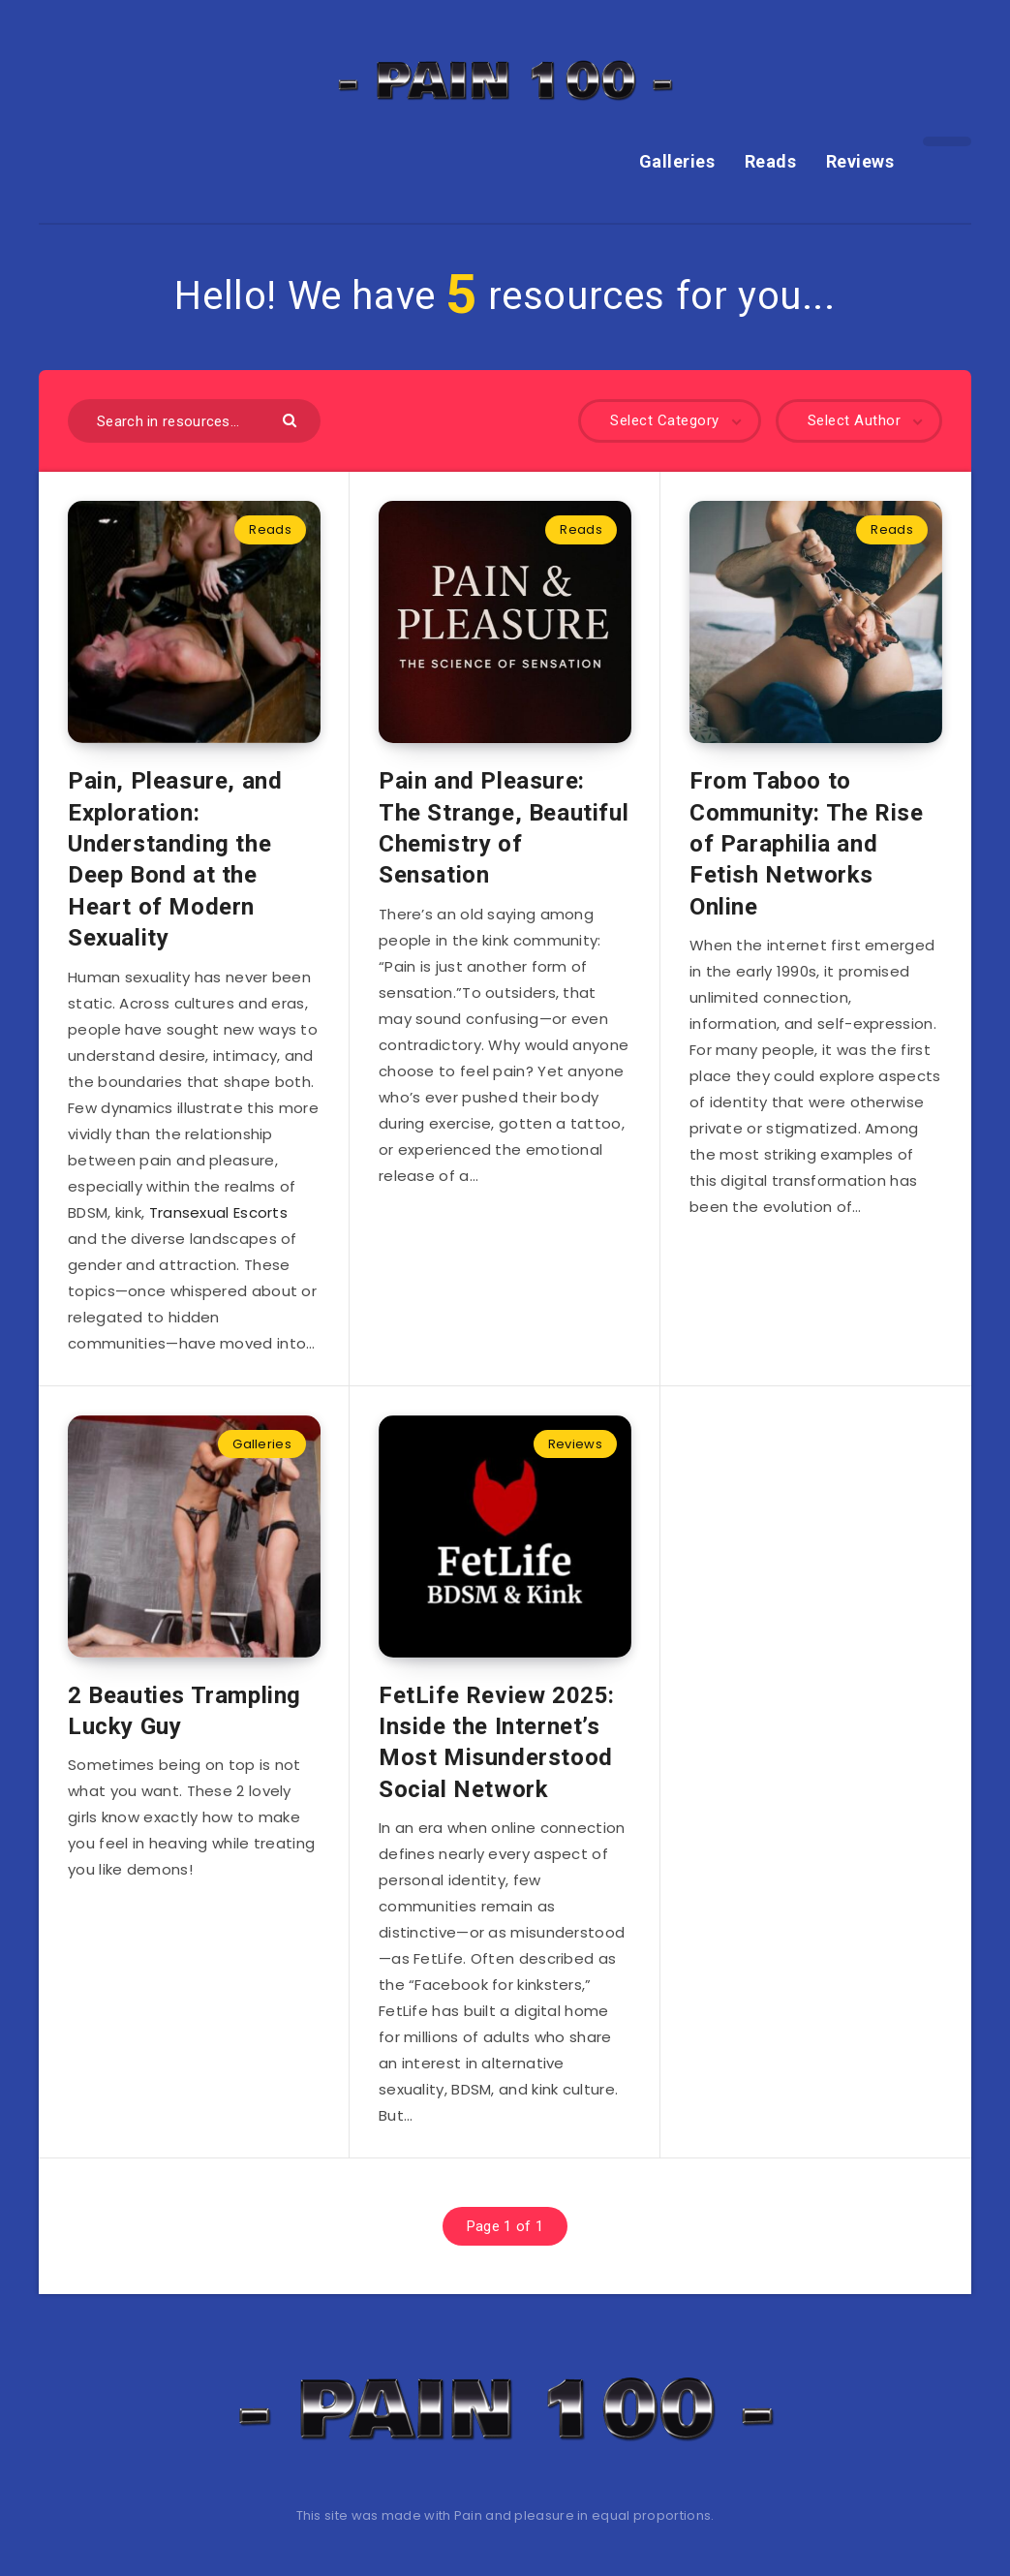  What do you see at coordinates (175, 859) in the screenshot?
I see `Pain, Pleasure, and Exploration: Understanding the Deep Bond at the Heart of Modern Sexuality` at bounding box center [175, 859].